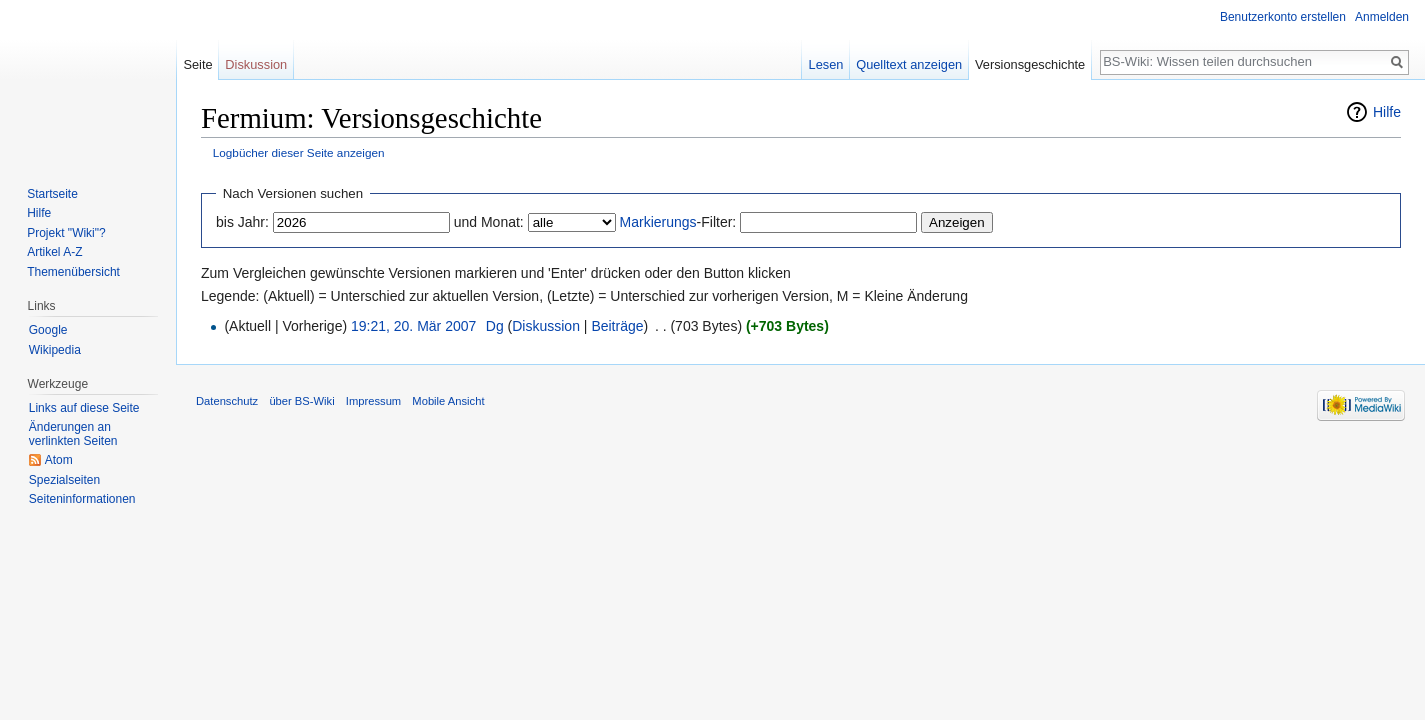  Describe the element at coordinates (678, 222) in the screenshot. I see `-Filter:` at that location.